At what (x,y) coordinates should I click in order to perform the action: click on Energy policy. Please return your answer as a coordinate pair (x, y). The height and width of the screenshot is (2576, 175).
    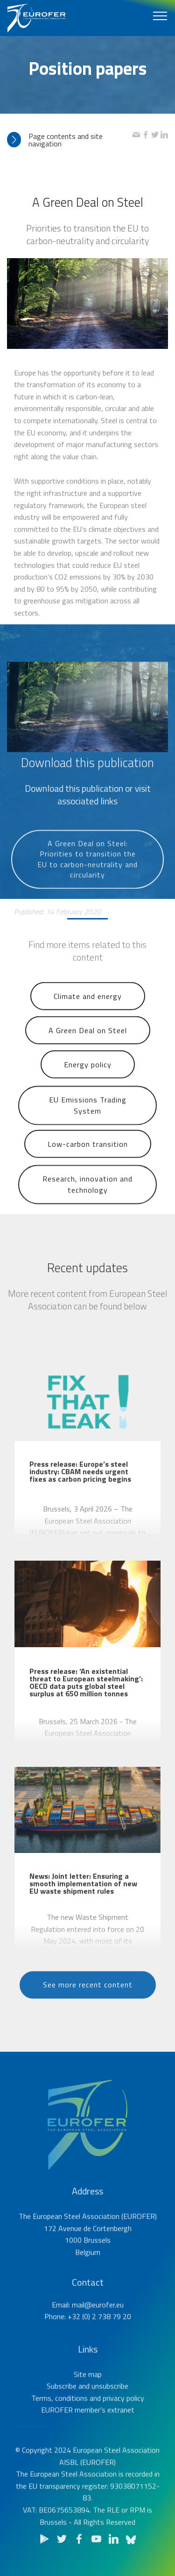
    Looking at the image, I should click on (88, 1080).